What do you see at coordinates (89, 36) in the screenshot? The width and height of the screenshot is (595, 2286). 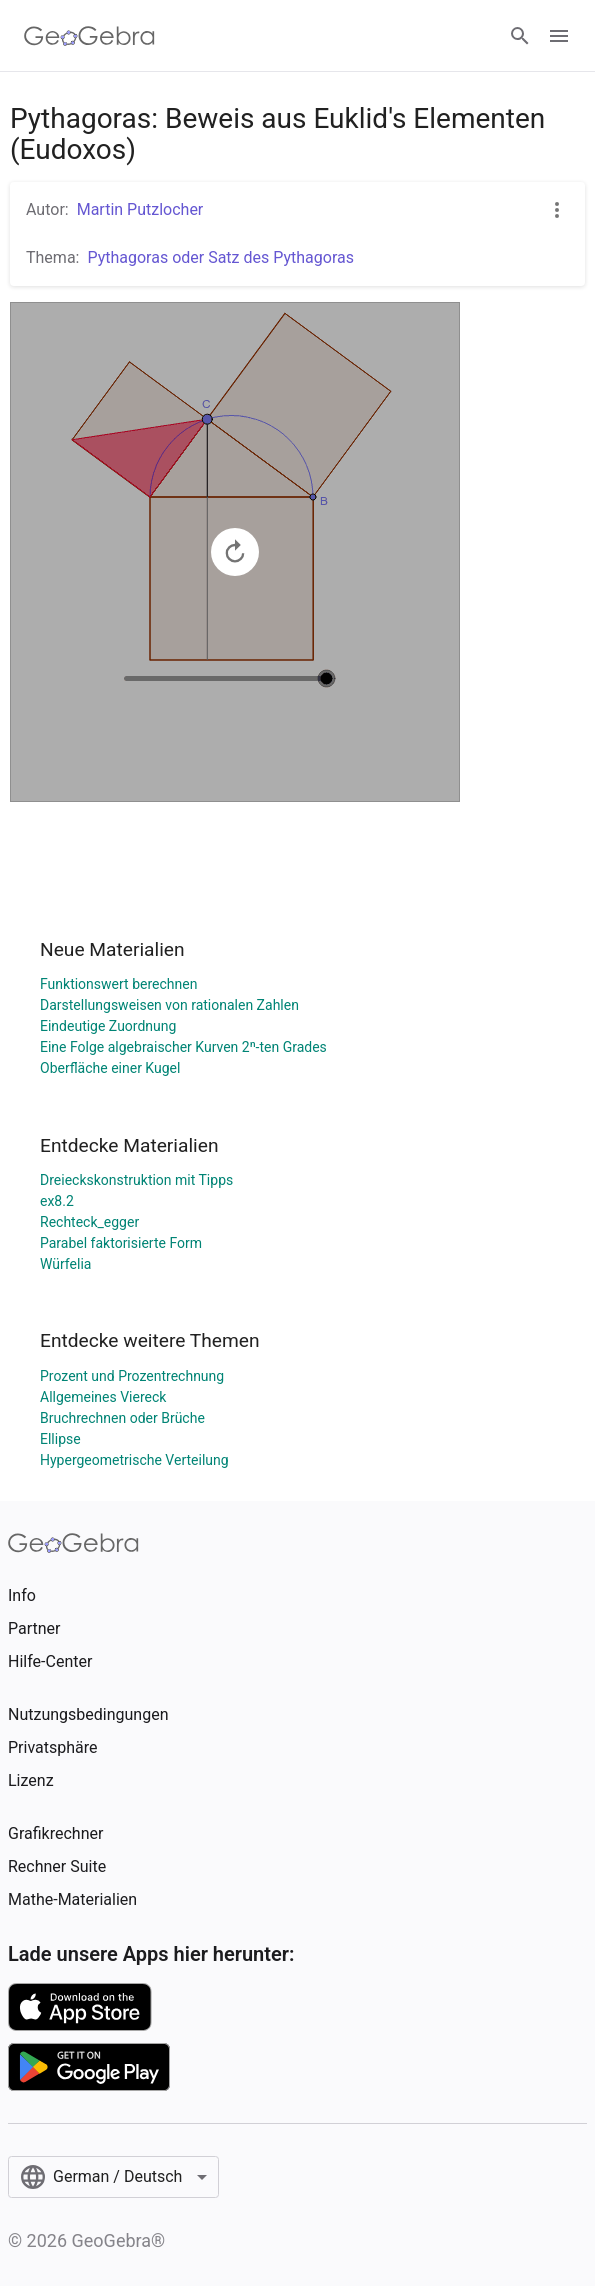 I see `[GeoGebra Logo]` at bounding box center [89, 36].